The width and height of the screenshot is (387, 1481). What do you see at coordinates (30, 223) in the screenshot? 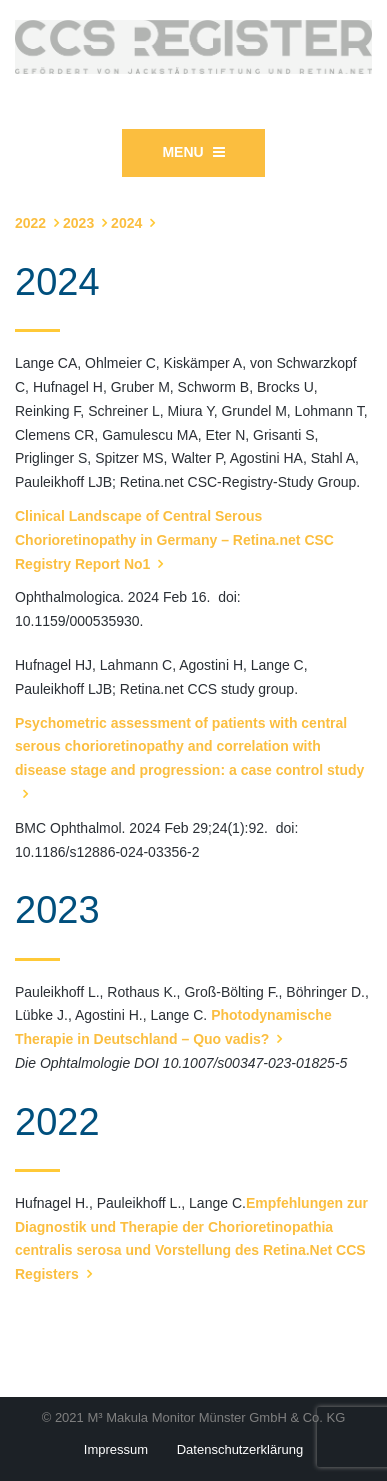
I see `2022` at bounding box center [30, 223].